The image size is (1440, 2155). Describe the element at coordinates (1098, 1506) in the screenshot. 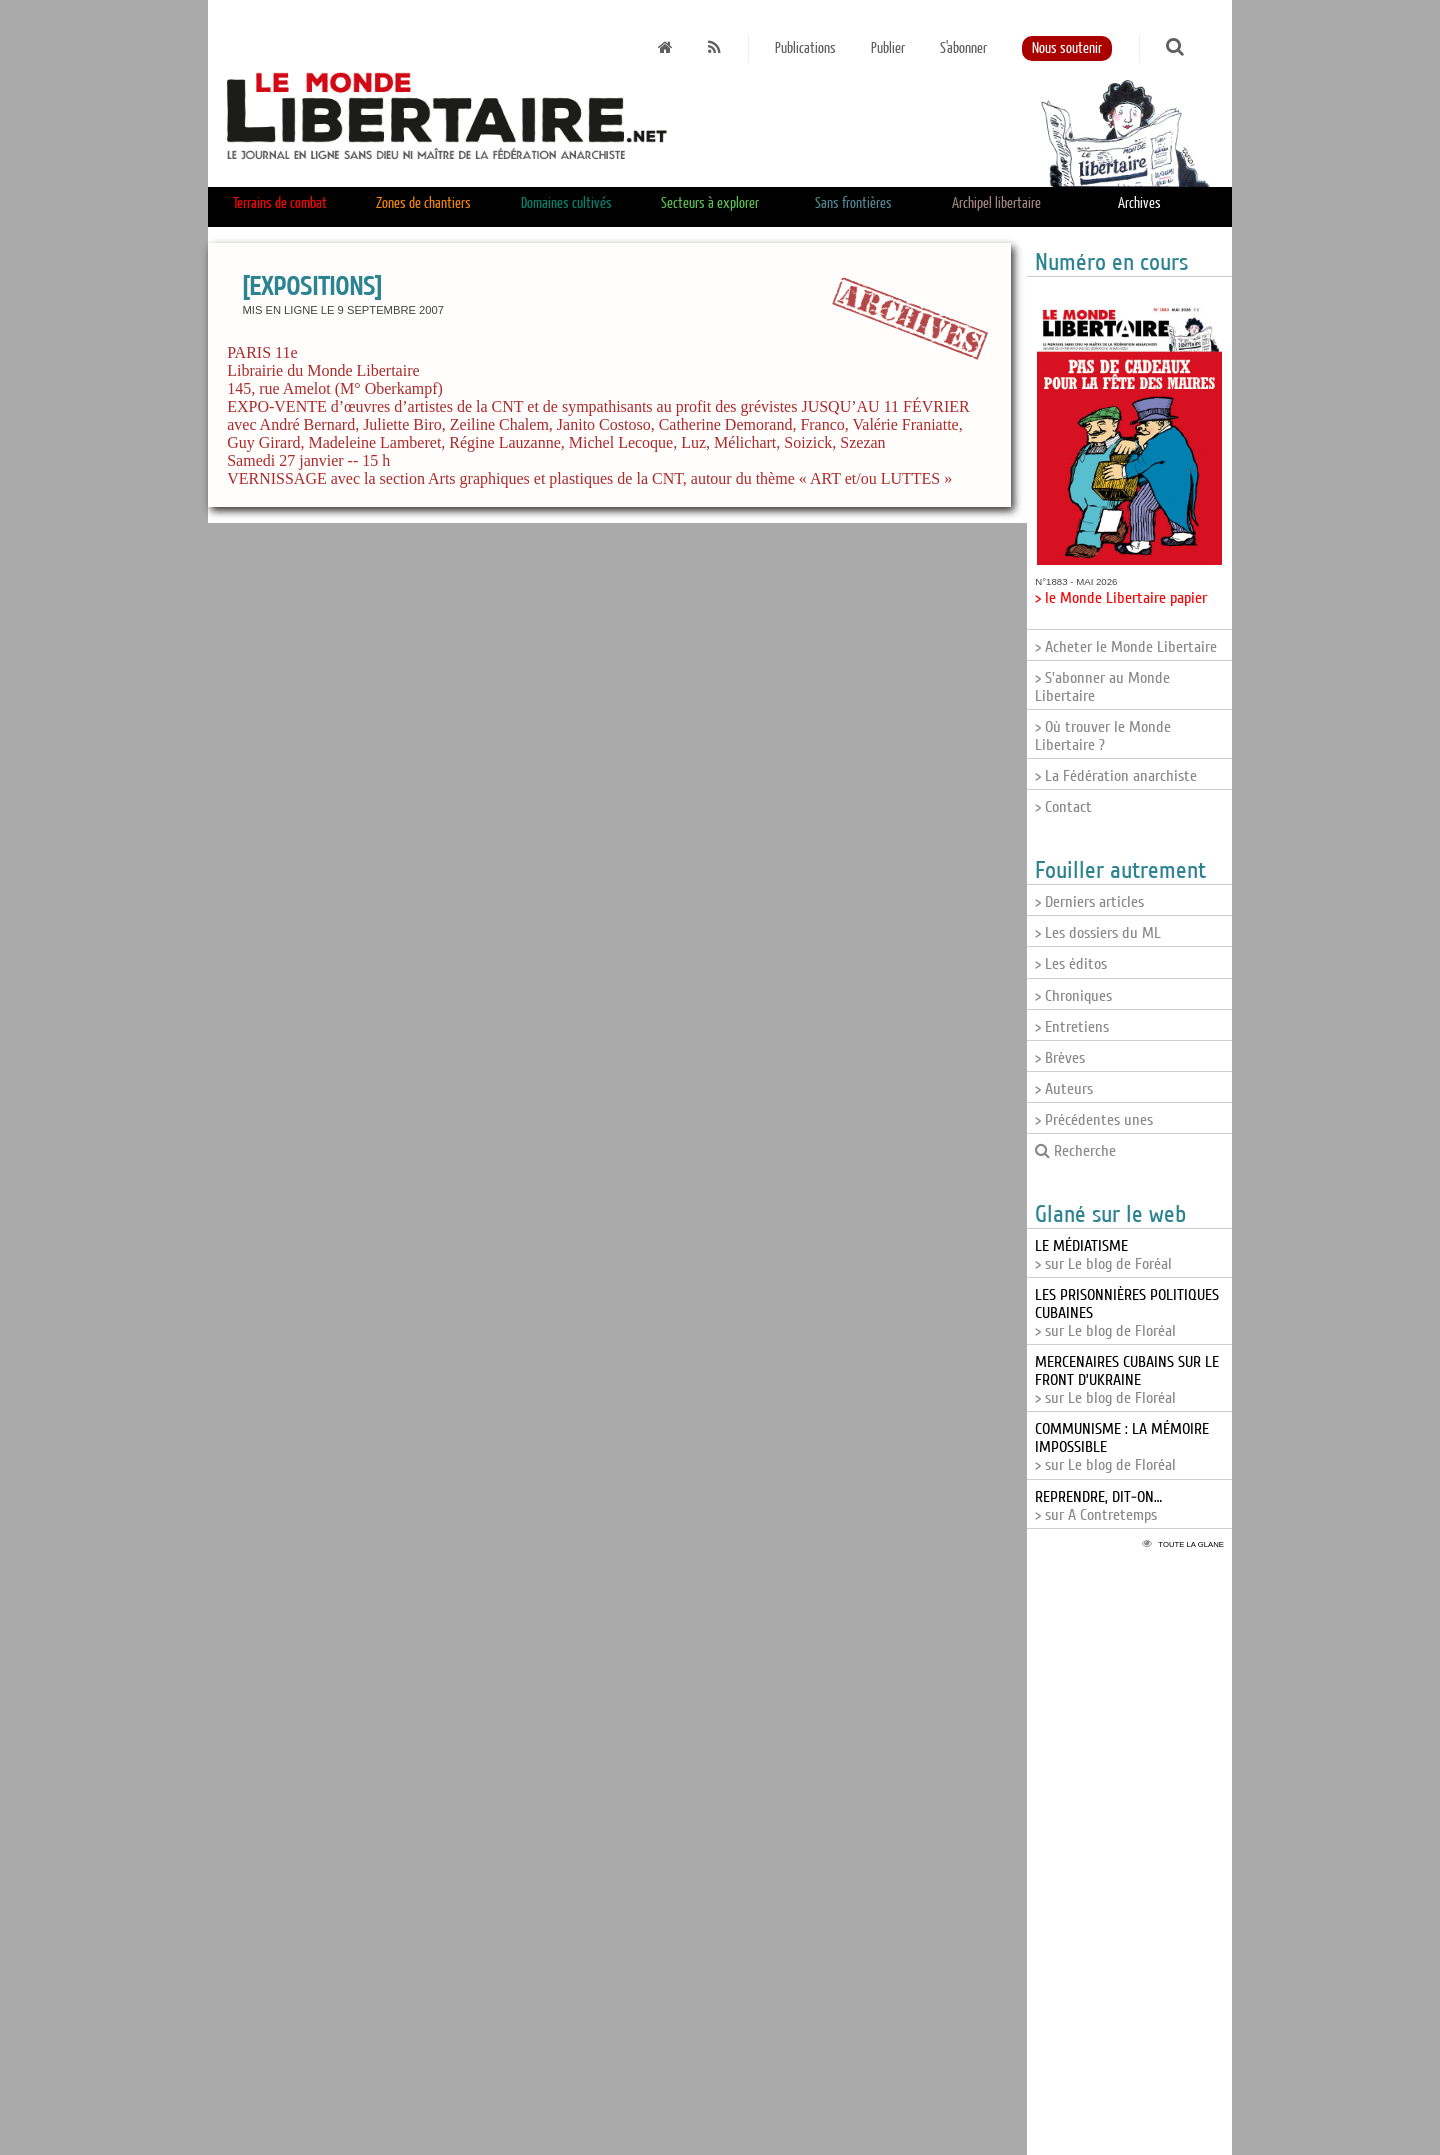

I see `> sur A Contretemps` at that location.